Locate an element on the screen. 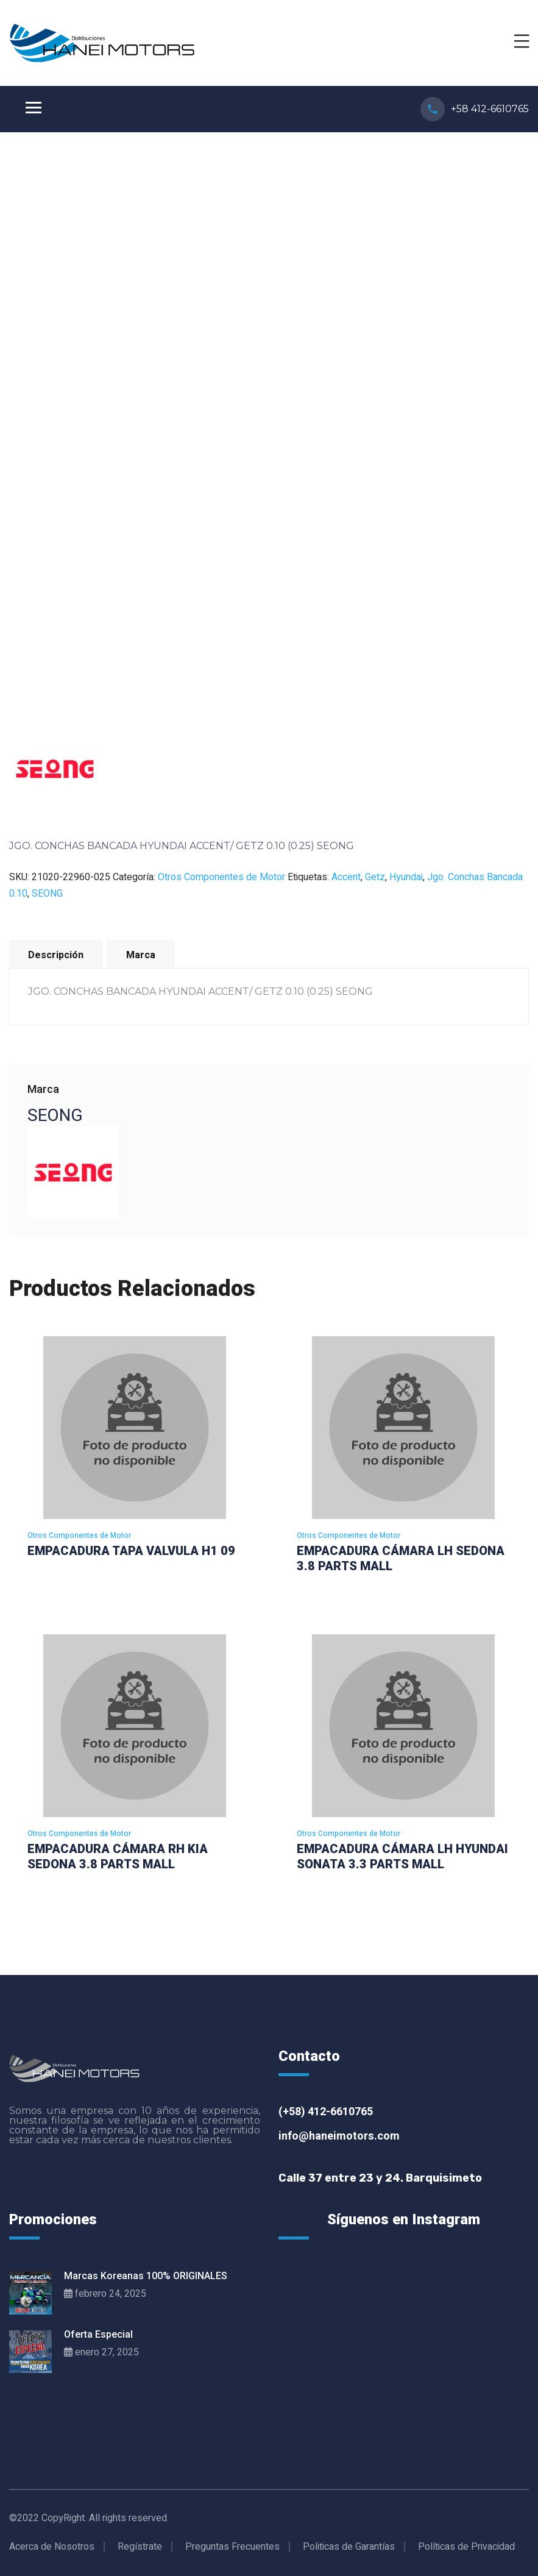 The image size is (538, 2576). Marcas Koreanas 100% ORIGINALES is located at coordinates (145, 2276).